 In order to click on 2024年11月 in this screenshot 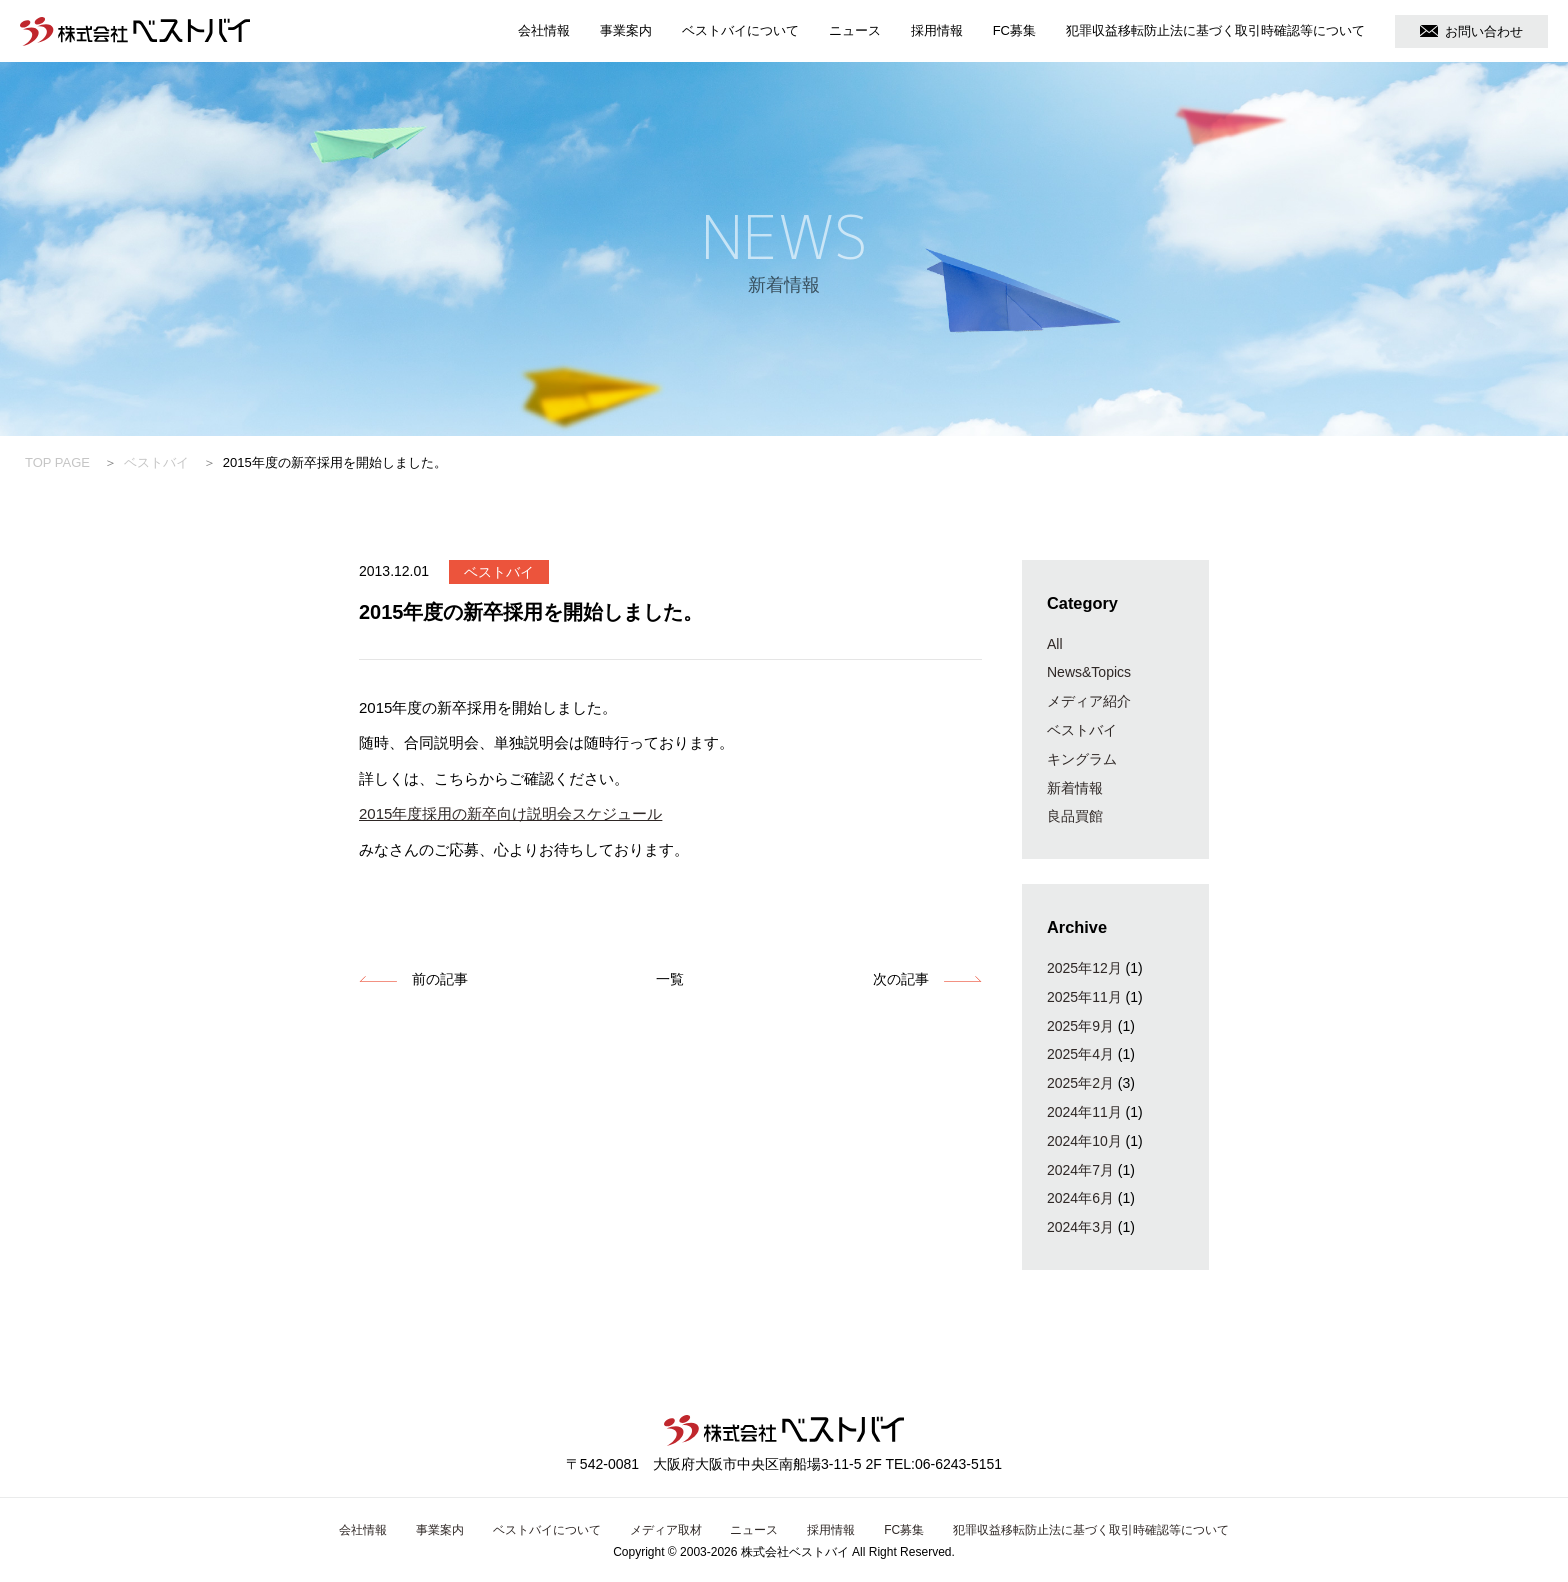, I will do `click(1084, 1112)`.